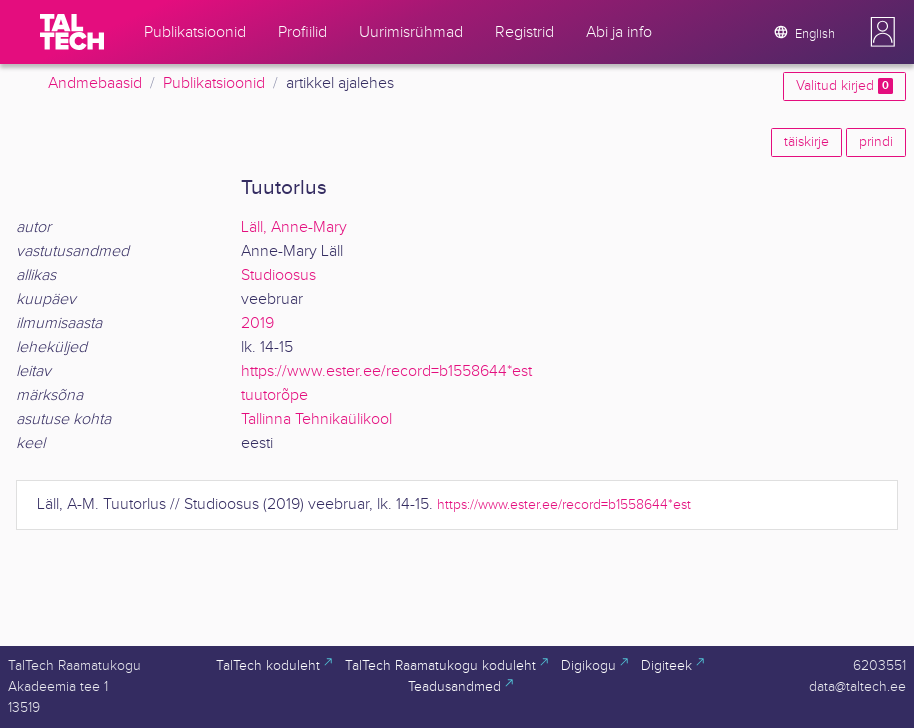 The width and height of the screenshot is (914, 728). What do you see at coordinates (316, 419) in the screenshot?
I see `Tallinna Tehnikaülikool` at bounding box center [316, 419].